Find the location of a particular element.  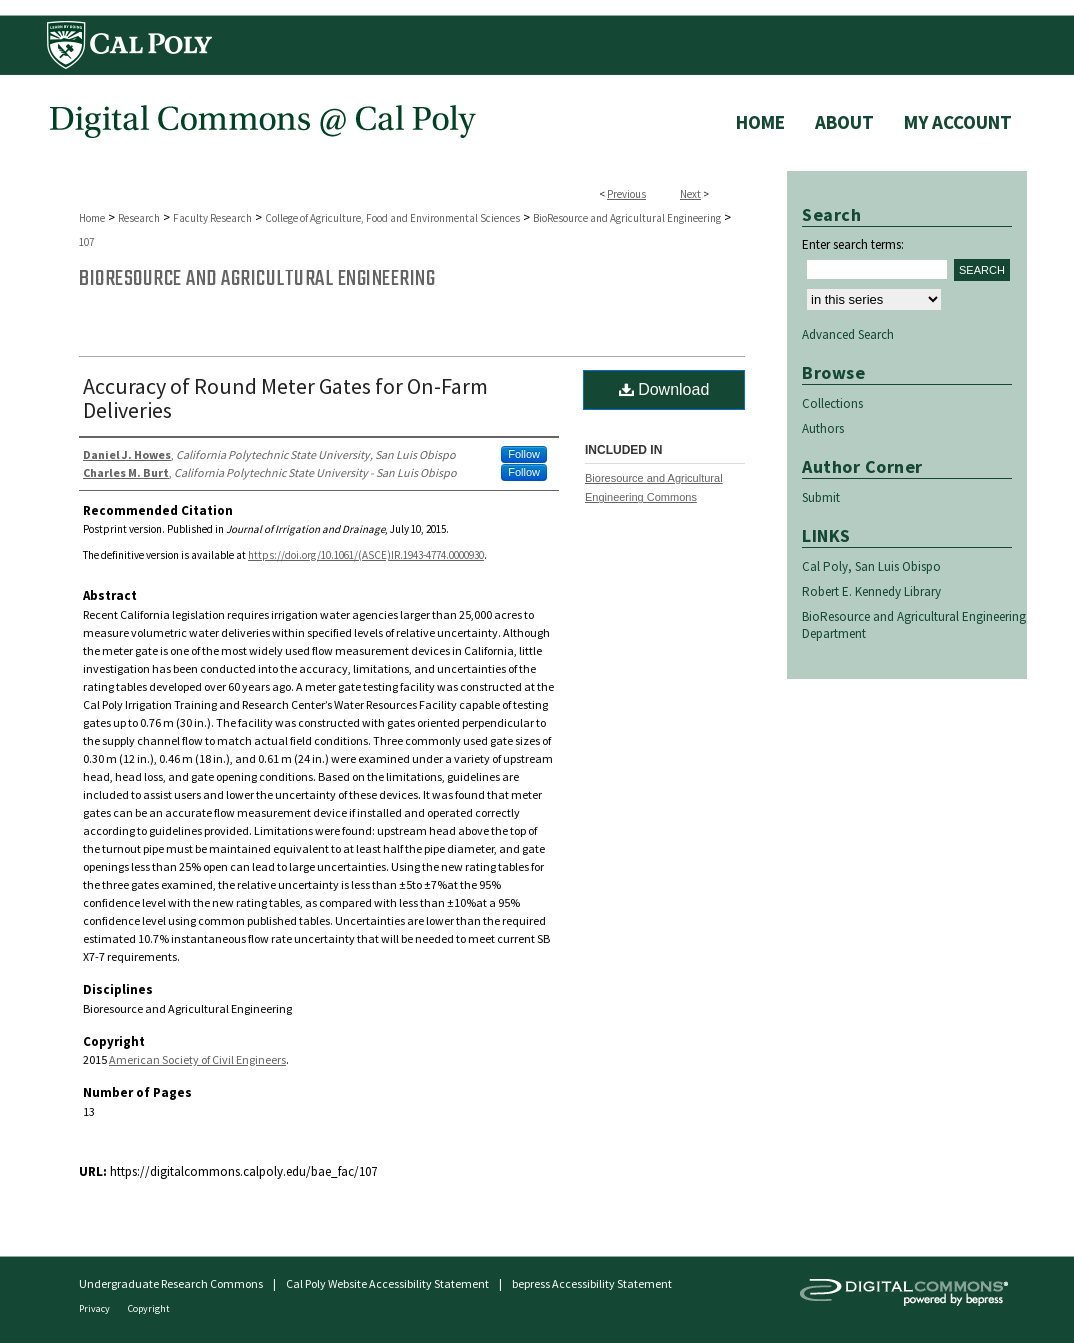

Robert E. Kennedy Library is located at coordinates (871, 591).